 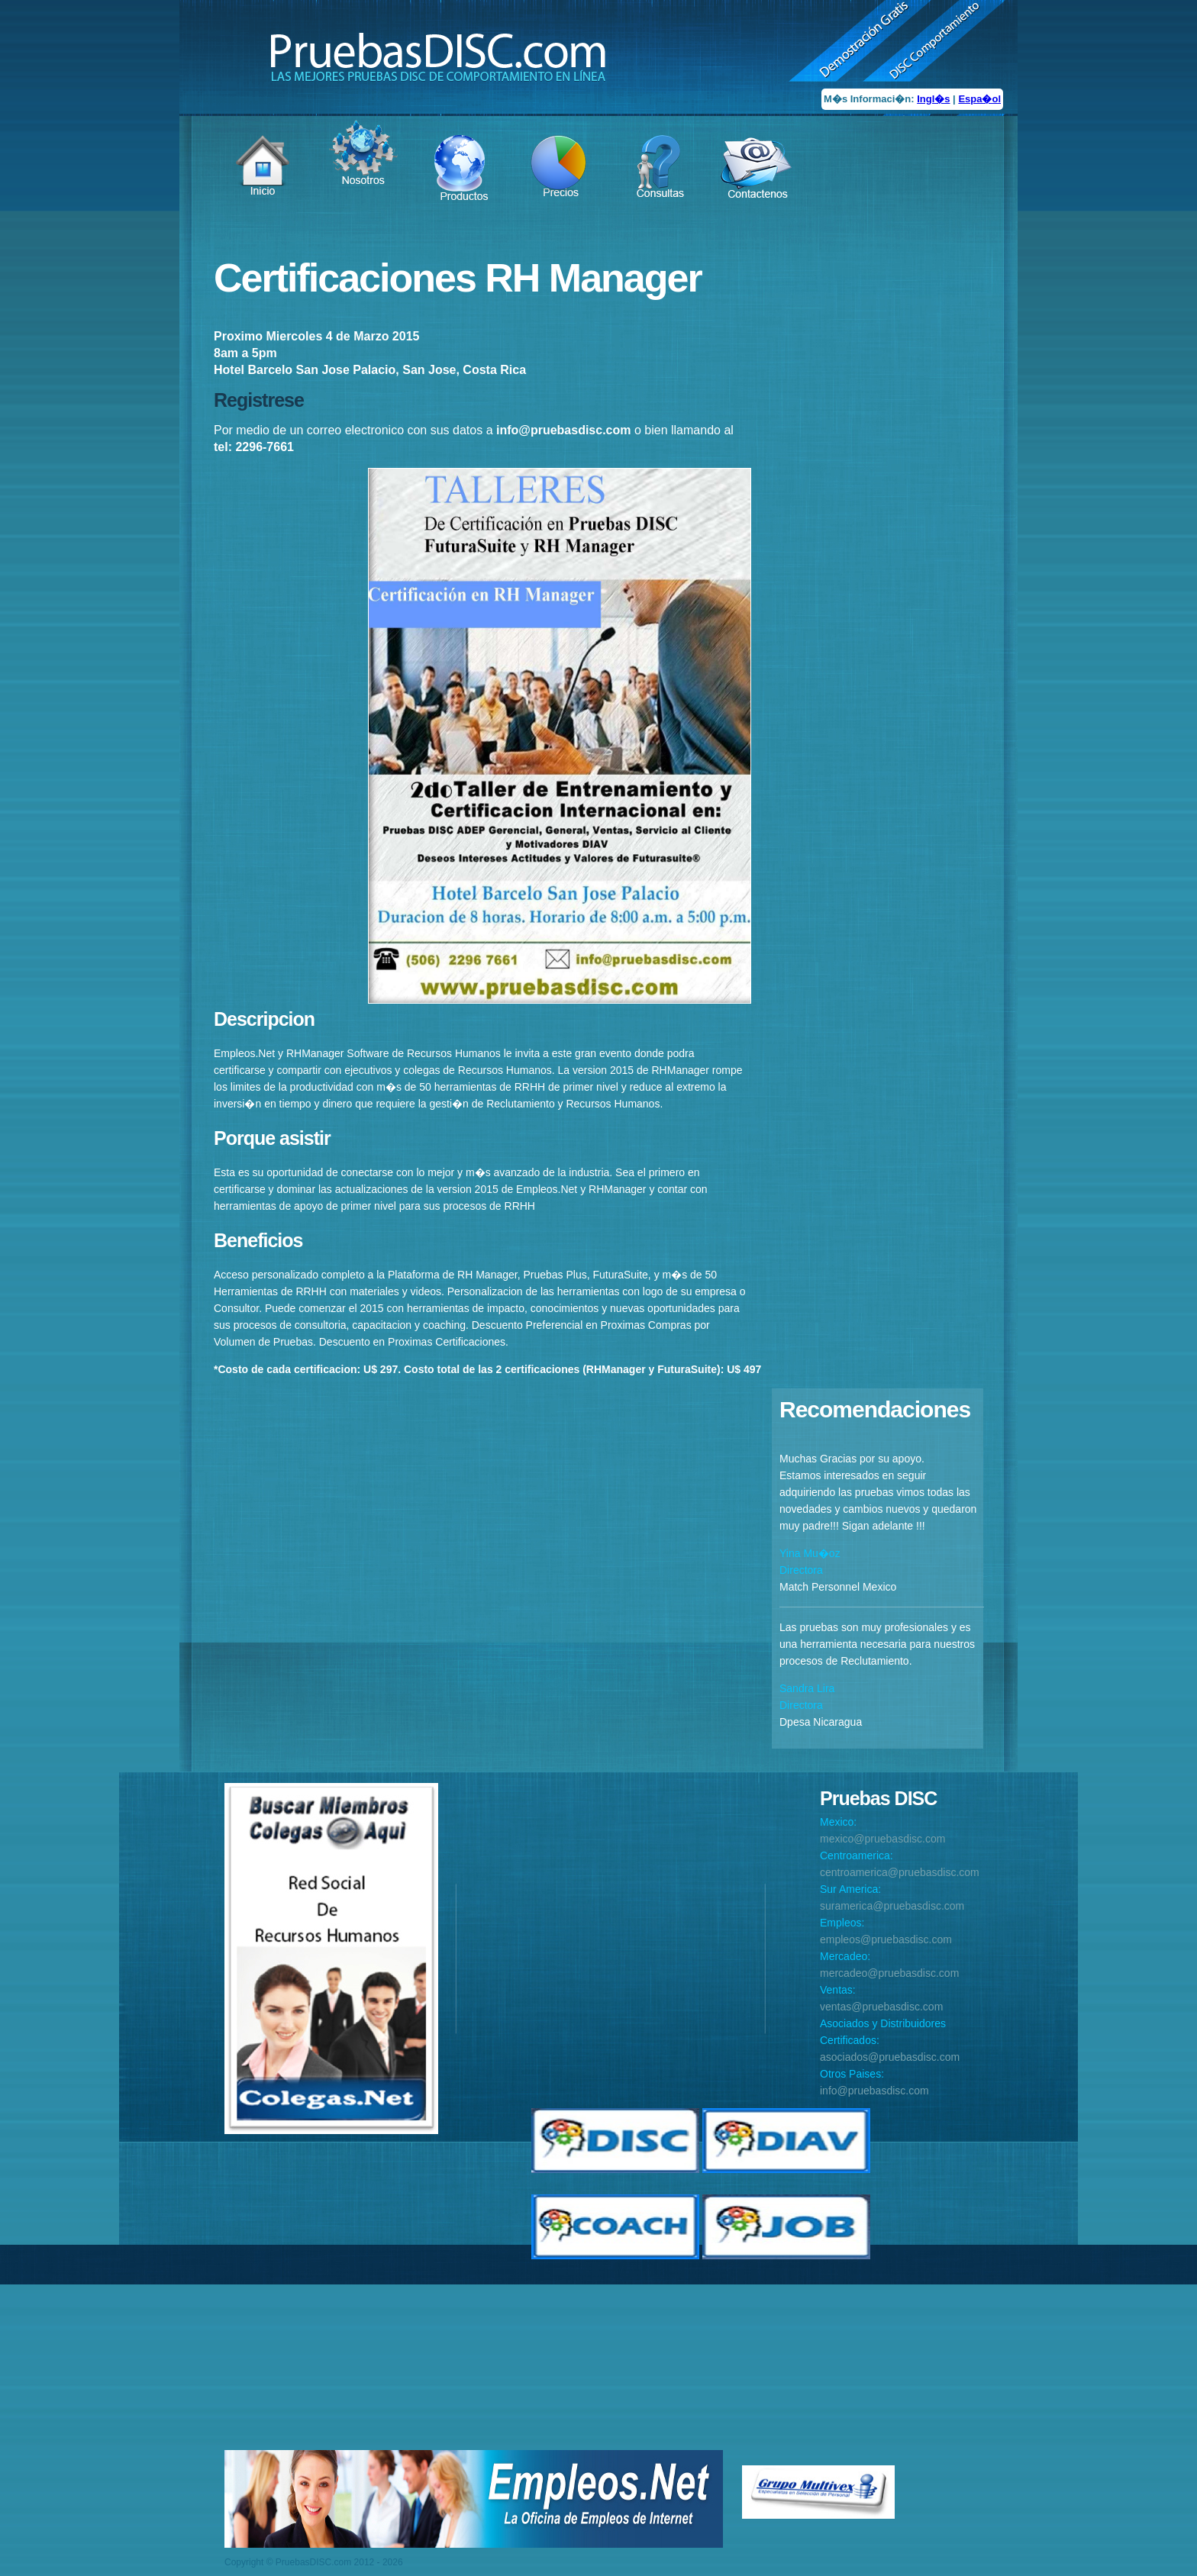 What do you see at coordinates (270, 192) in the screenshot?
I see `Item 1` at bounding box center [270, 192].